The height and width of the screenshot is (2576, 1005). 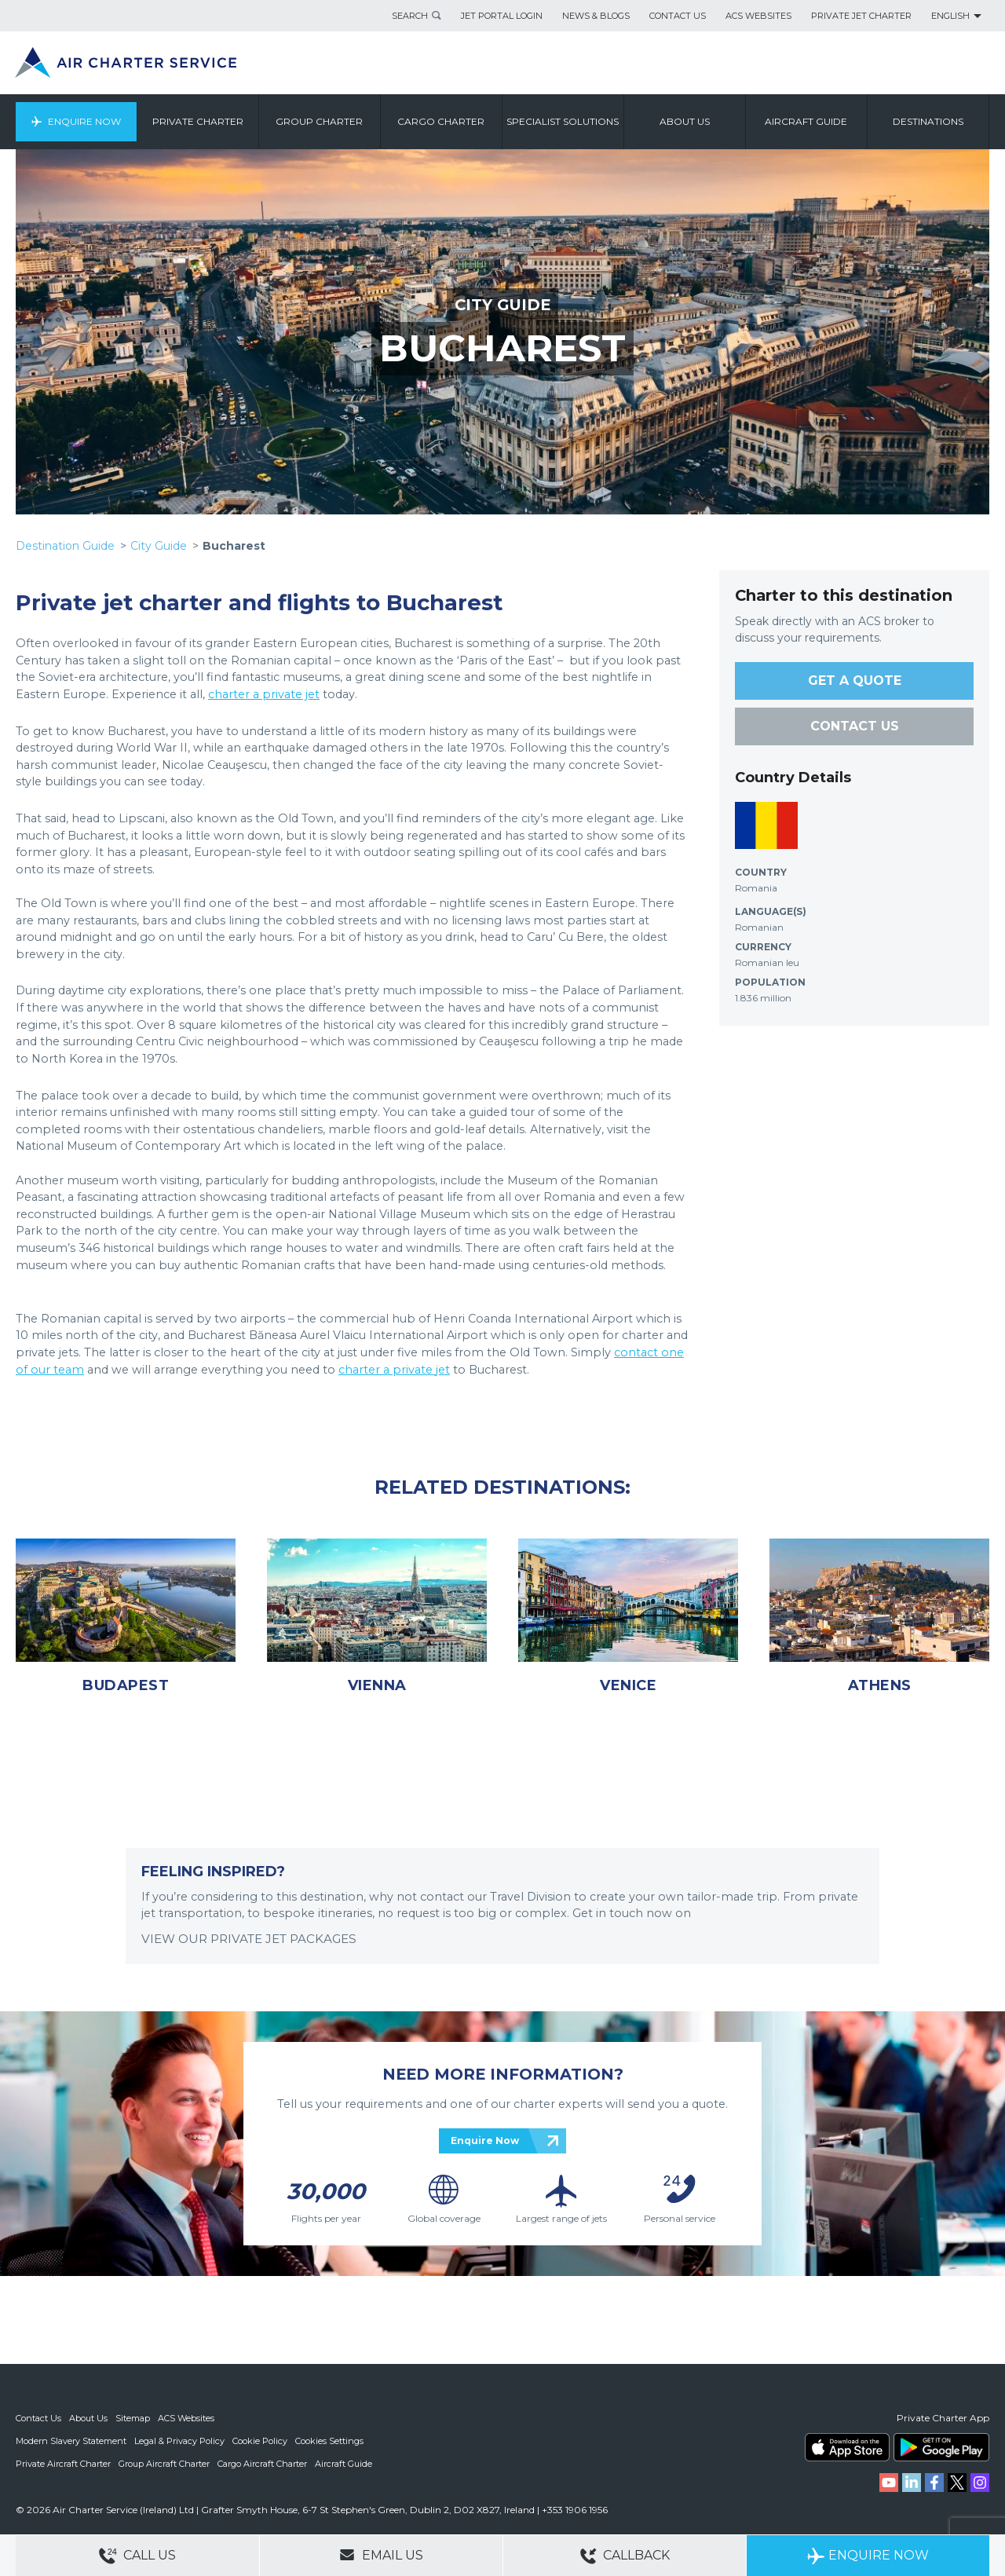 What do you see at coordinates (502, 304) in the screenshot?
I see `CITY GUIDE` at bounding box center [502, 304].